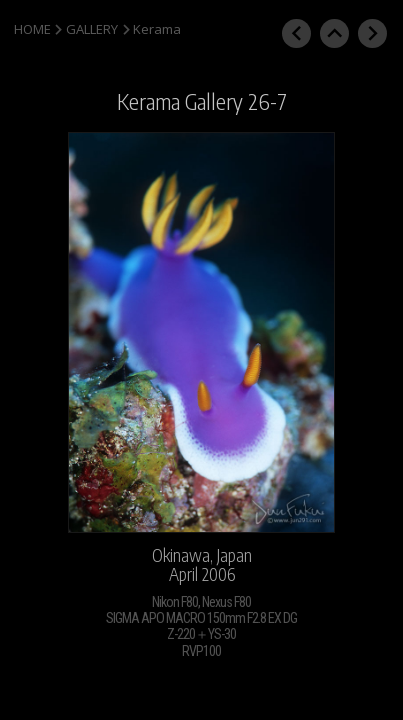 The height and width of the screenshot is (720, 403). Describe the element at coordinates (180, 101) in the screenshot. I see `Kerama Gallery` at that location.